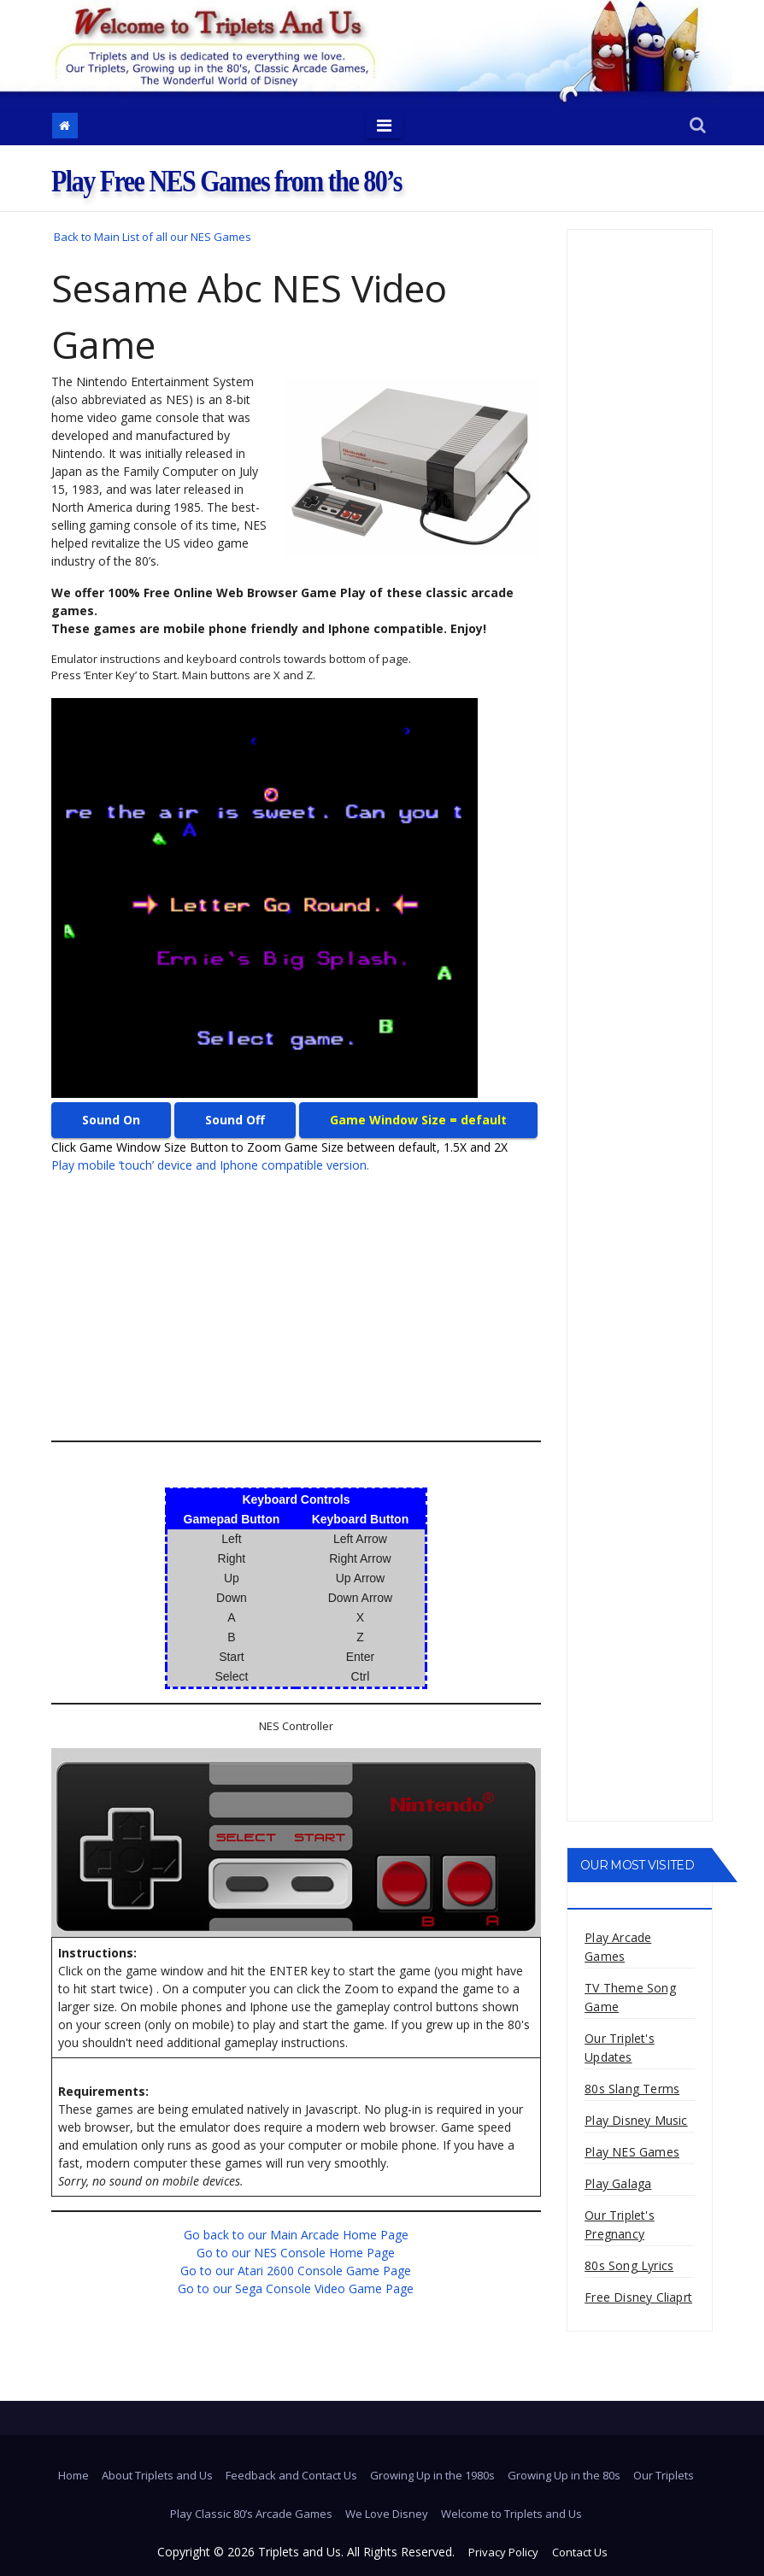 This screenshot has height=2576, width=764. Describe the element at coordinates (295, 2270) in the screenshot. I see `Go to our Atari 2600 Console Game Page` at that location.